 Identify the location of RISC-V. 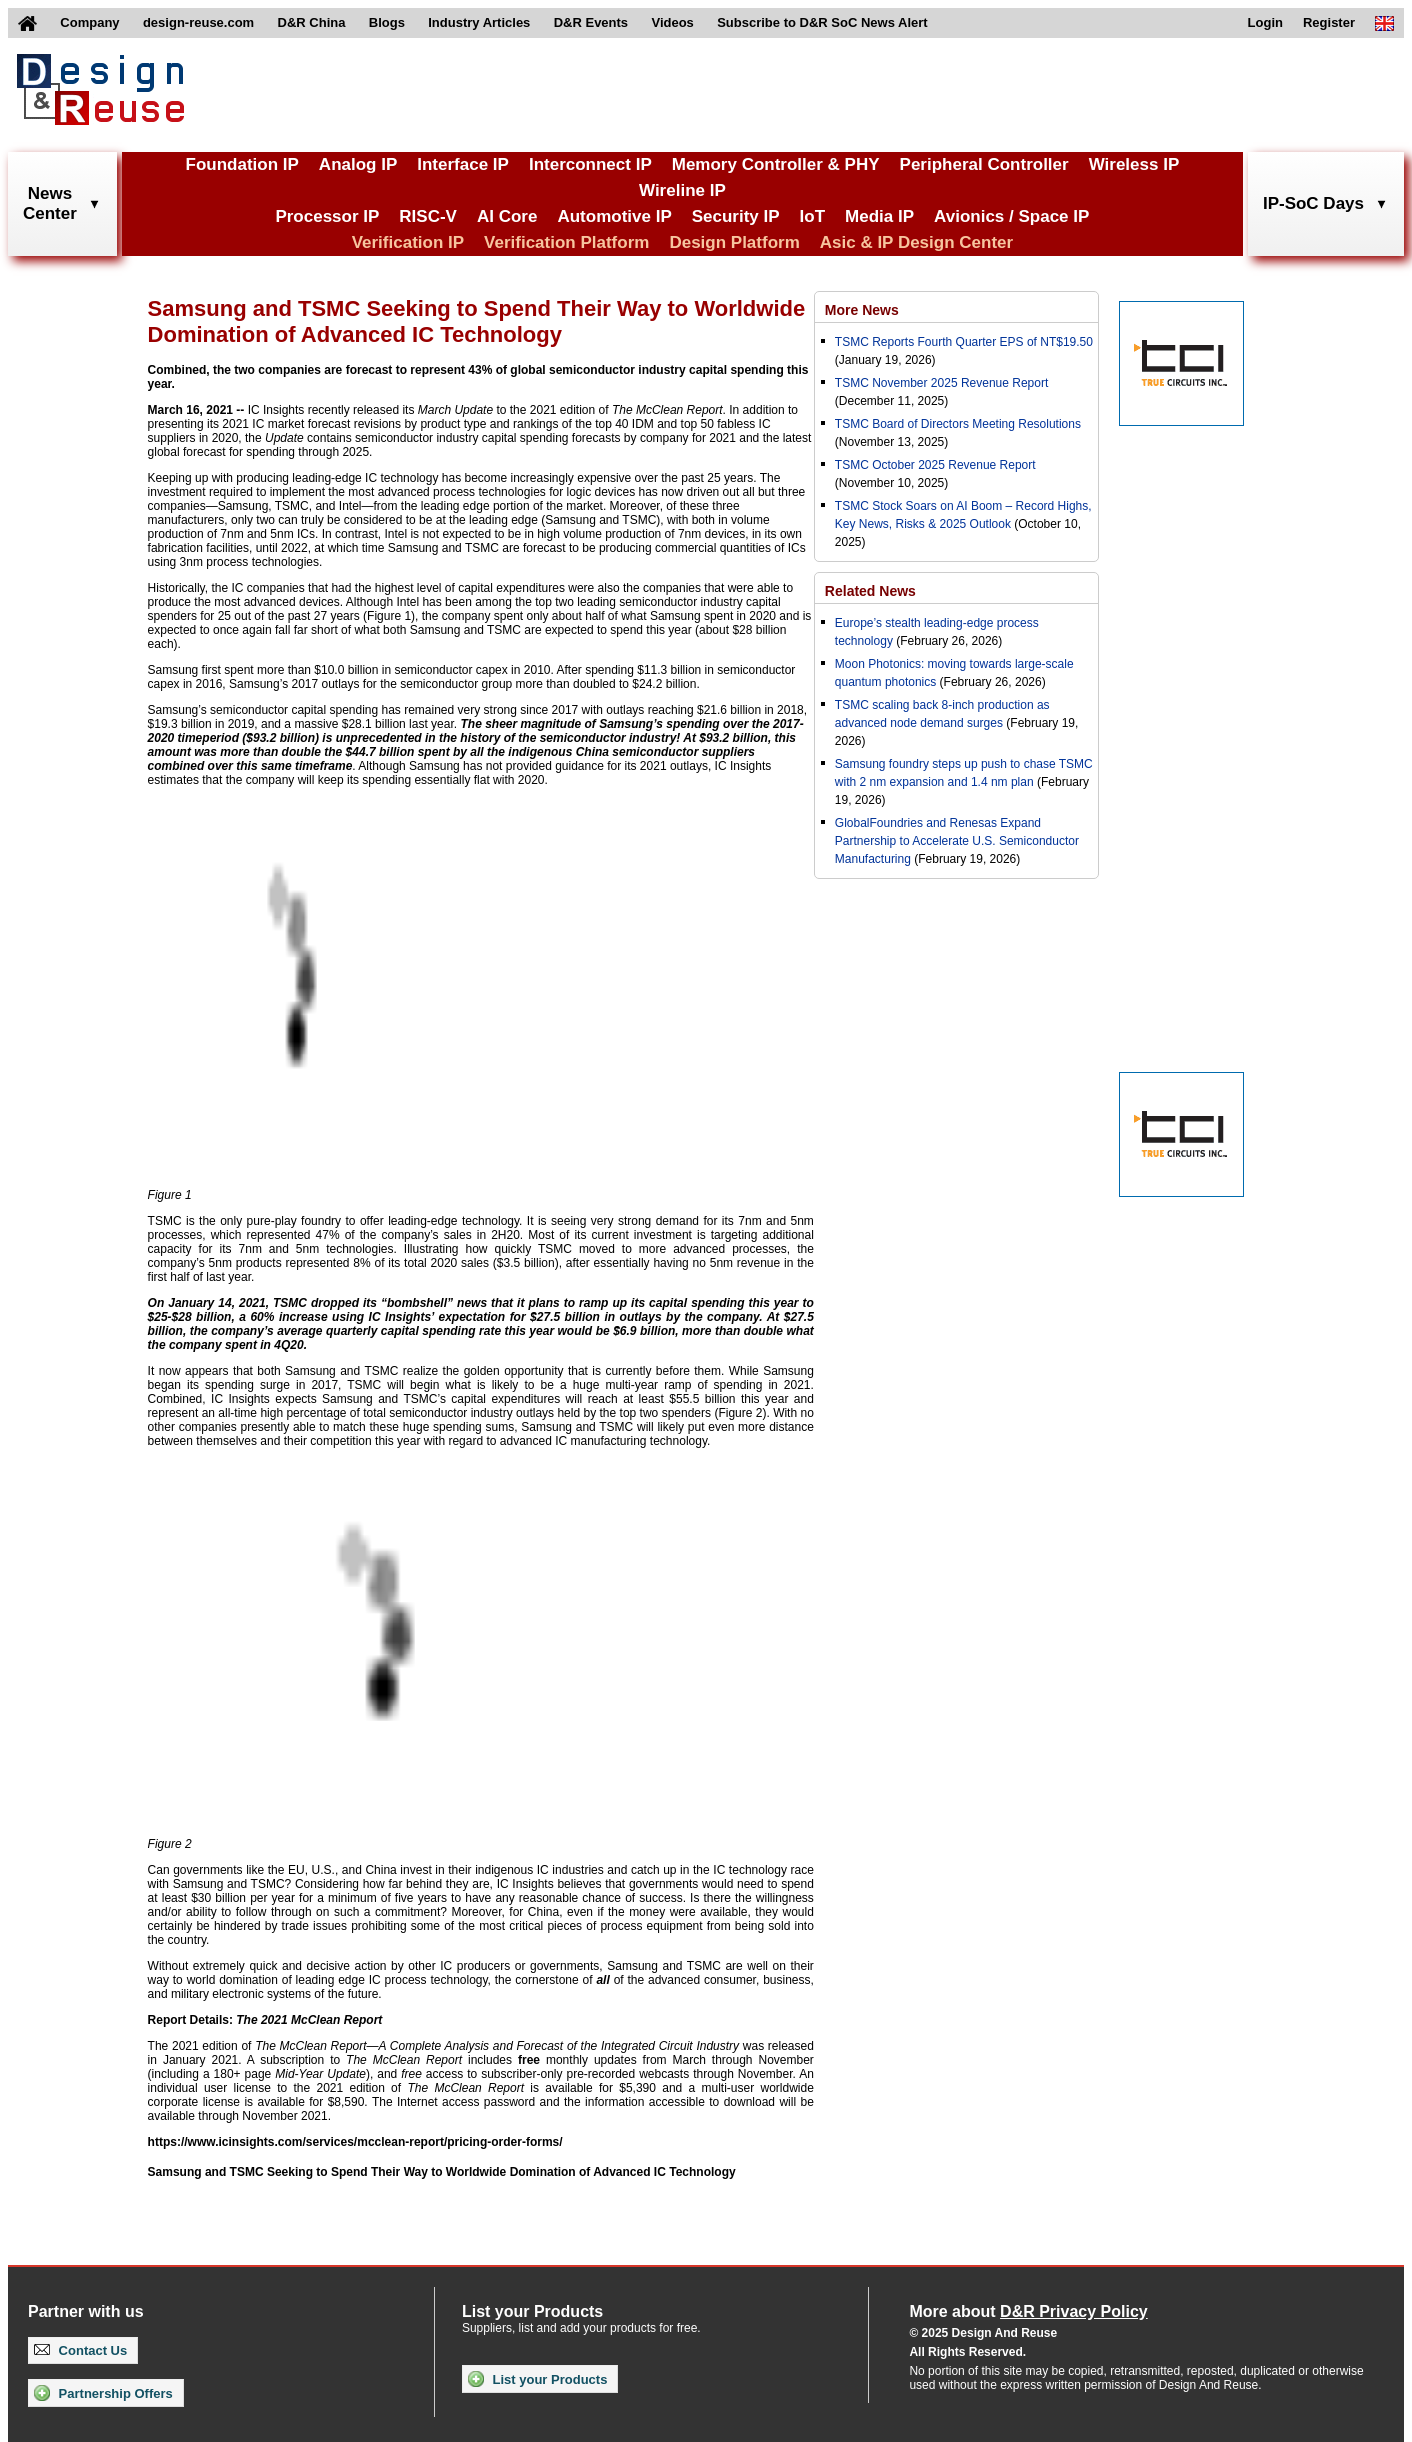
(428, 216).